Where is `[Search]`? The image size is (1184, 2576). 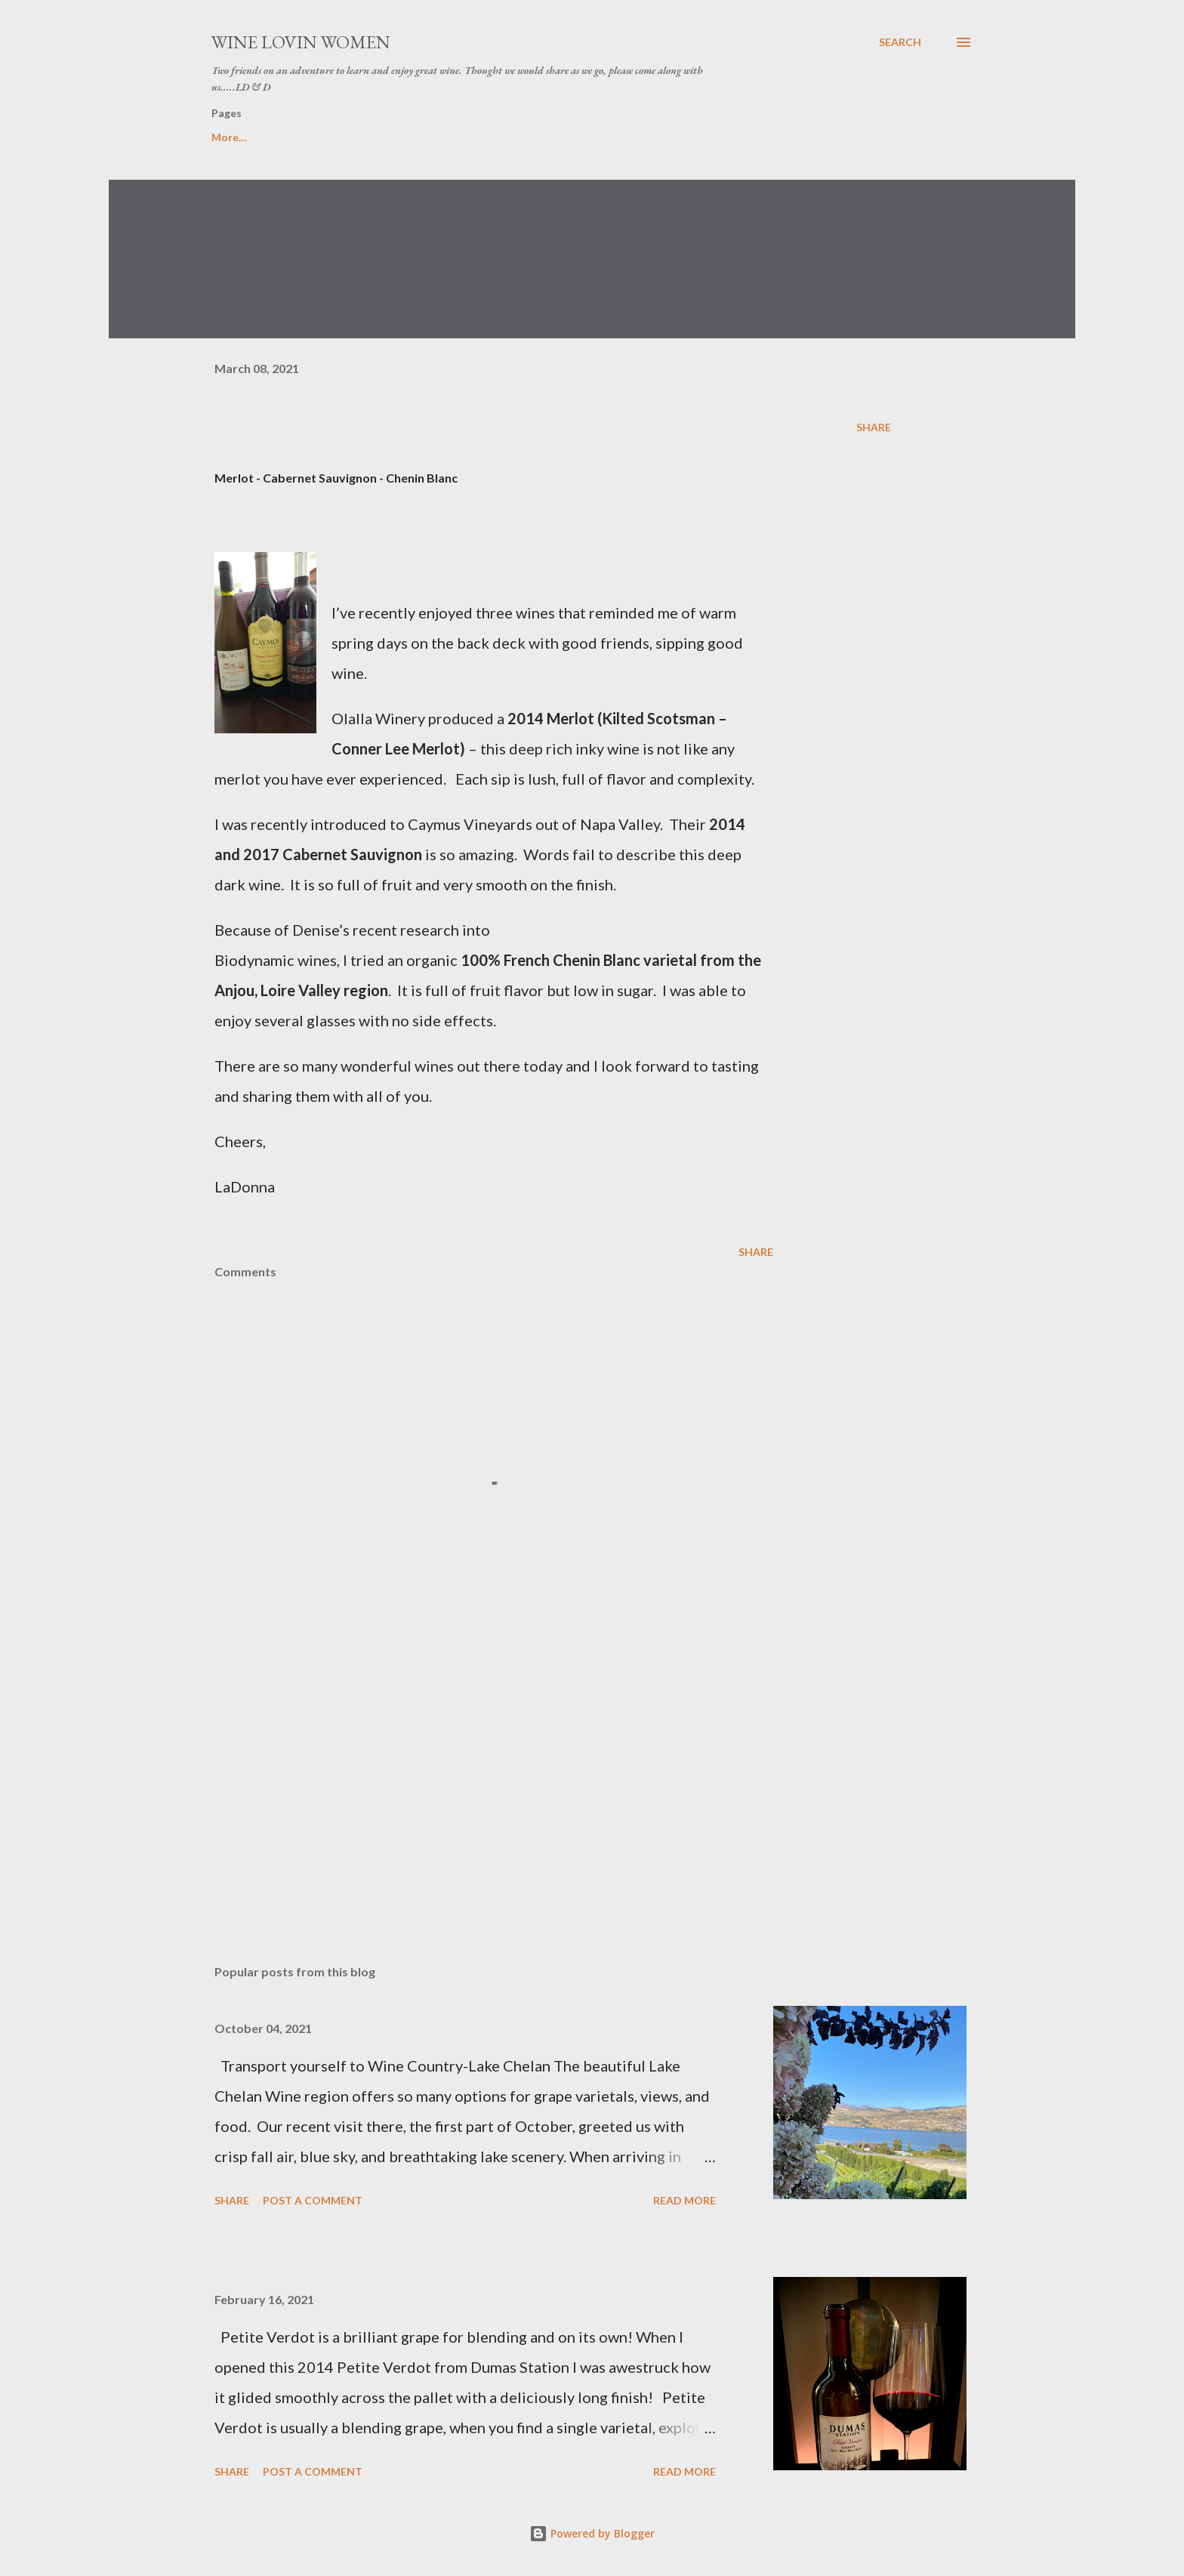 [Search] is located at coordinates (900, 42).